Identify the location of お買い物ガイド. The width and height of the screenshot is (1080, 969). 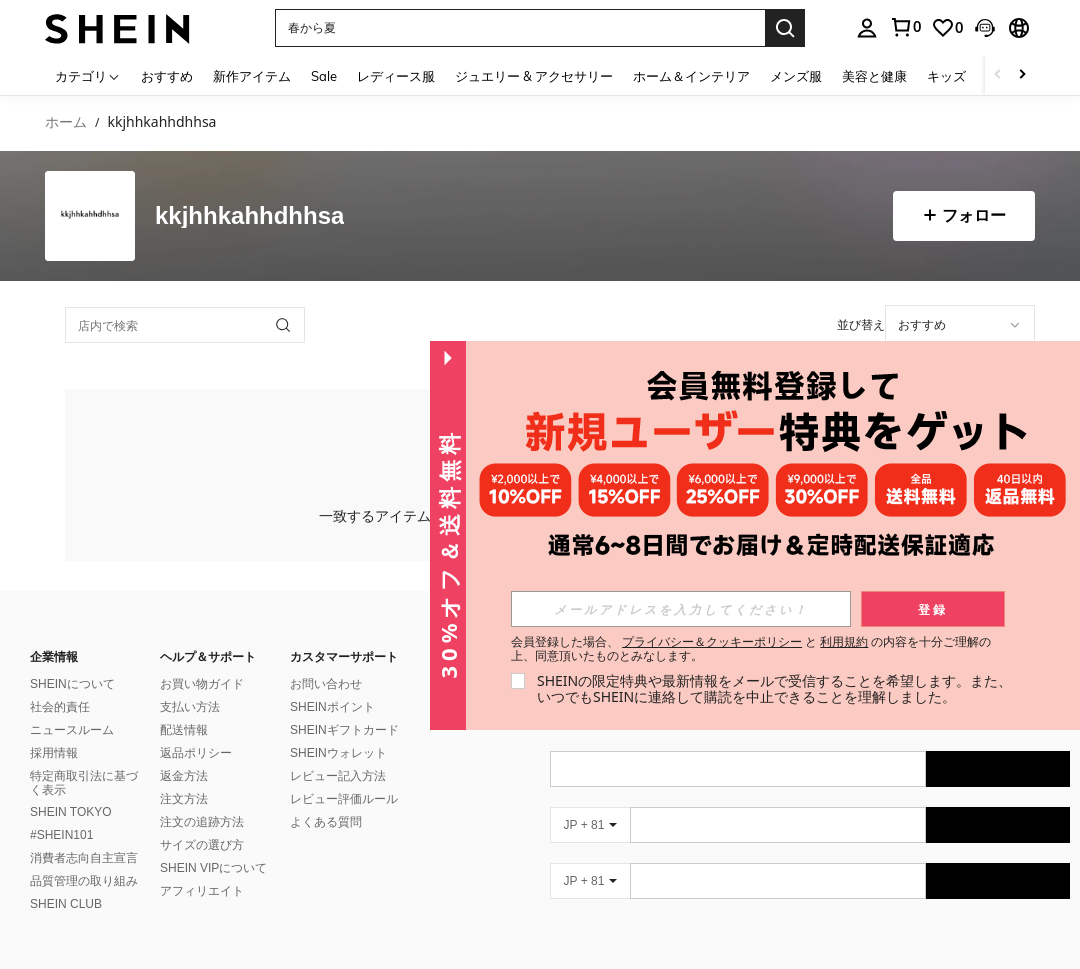
(202, 684).